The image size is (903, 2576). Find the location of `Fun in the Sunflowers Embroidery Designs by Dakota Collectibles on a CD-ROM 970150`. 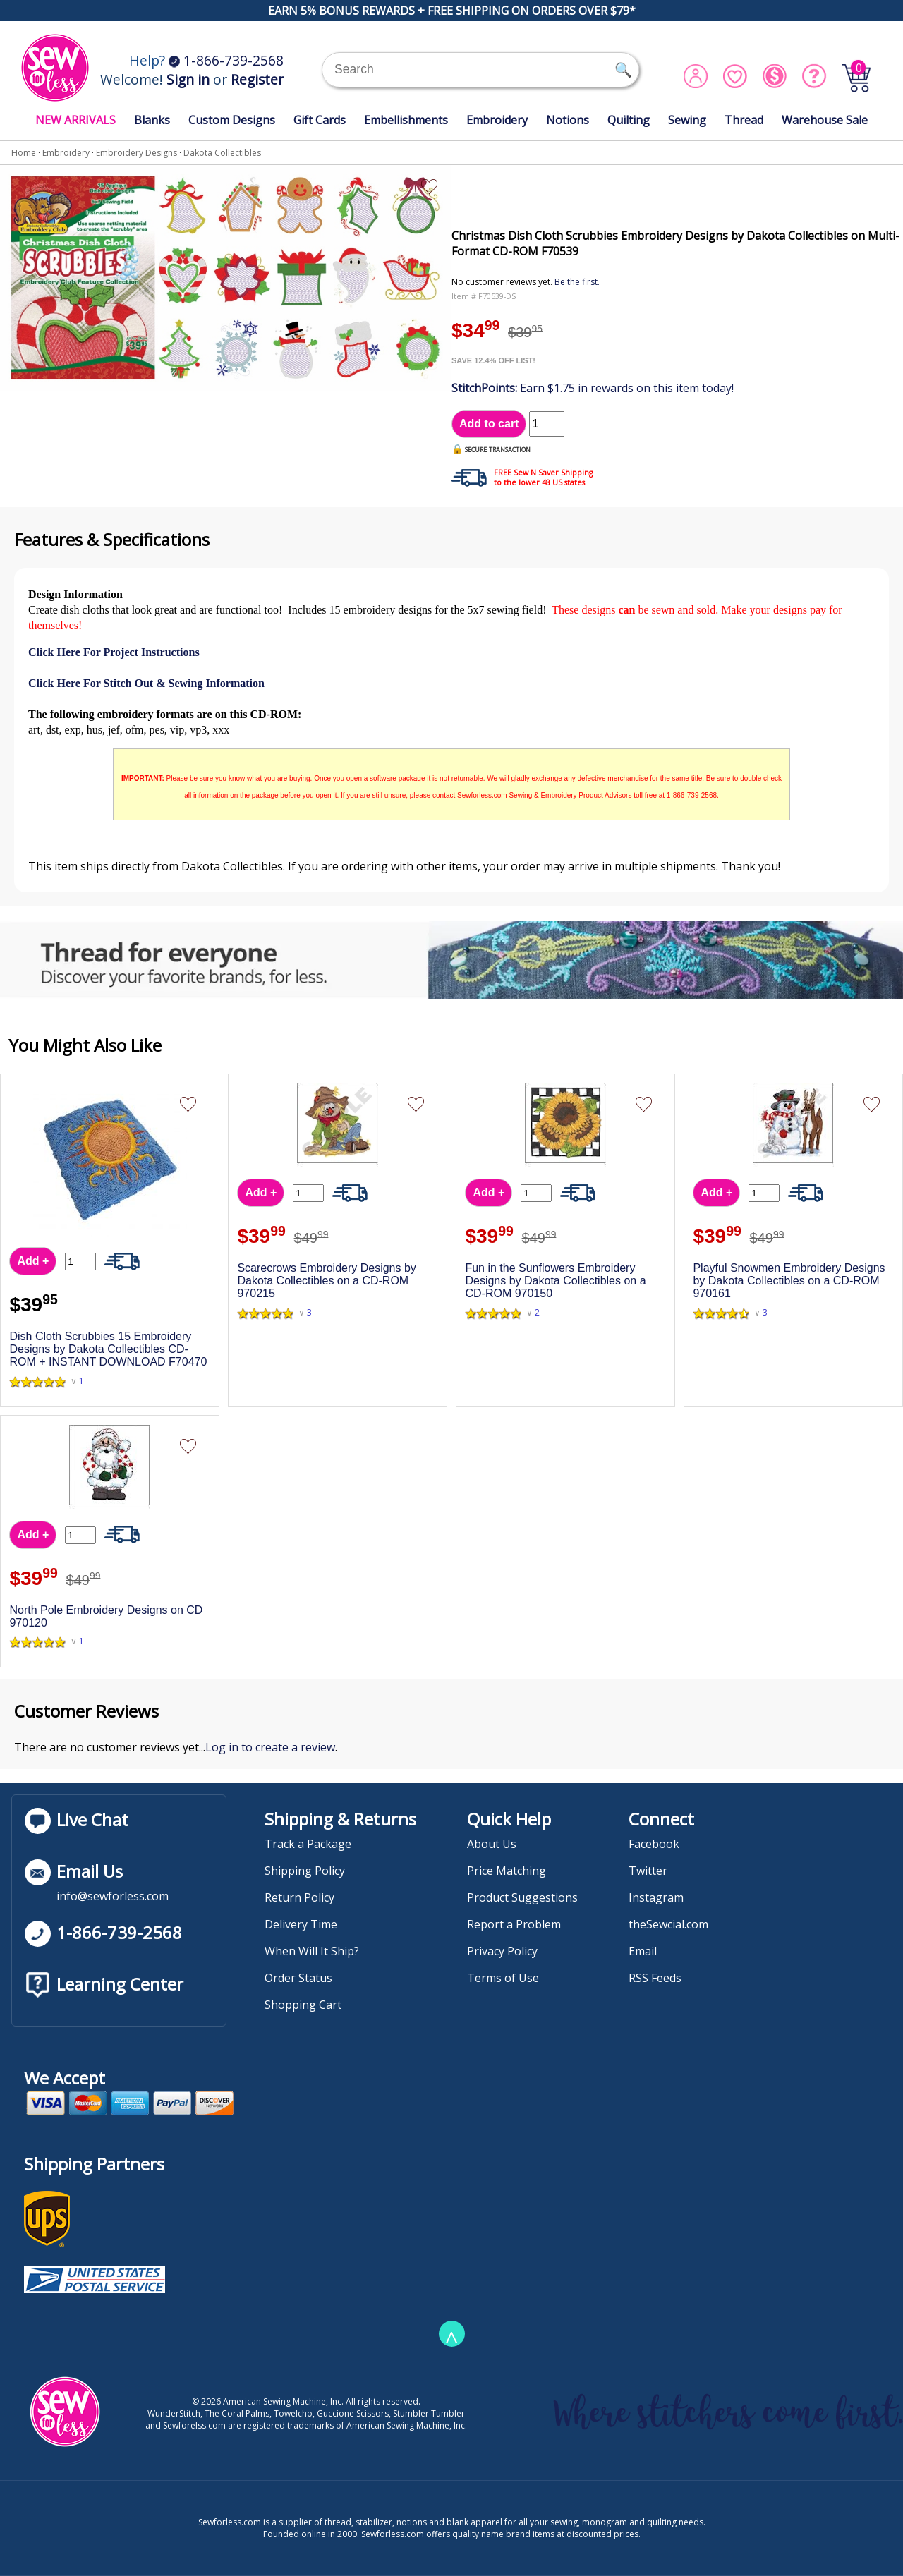

Fun in the Sunflowers Embroidery Designs by Dakota Collectibles on a CD-ROM 970150 is located at coordinates (555, 1280).